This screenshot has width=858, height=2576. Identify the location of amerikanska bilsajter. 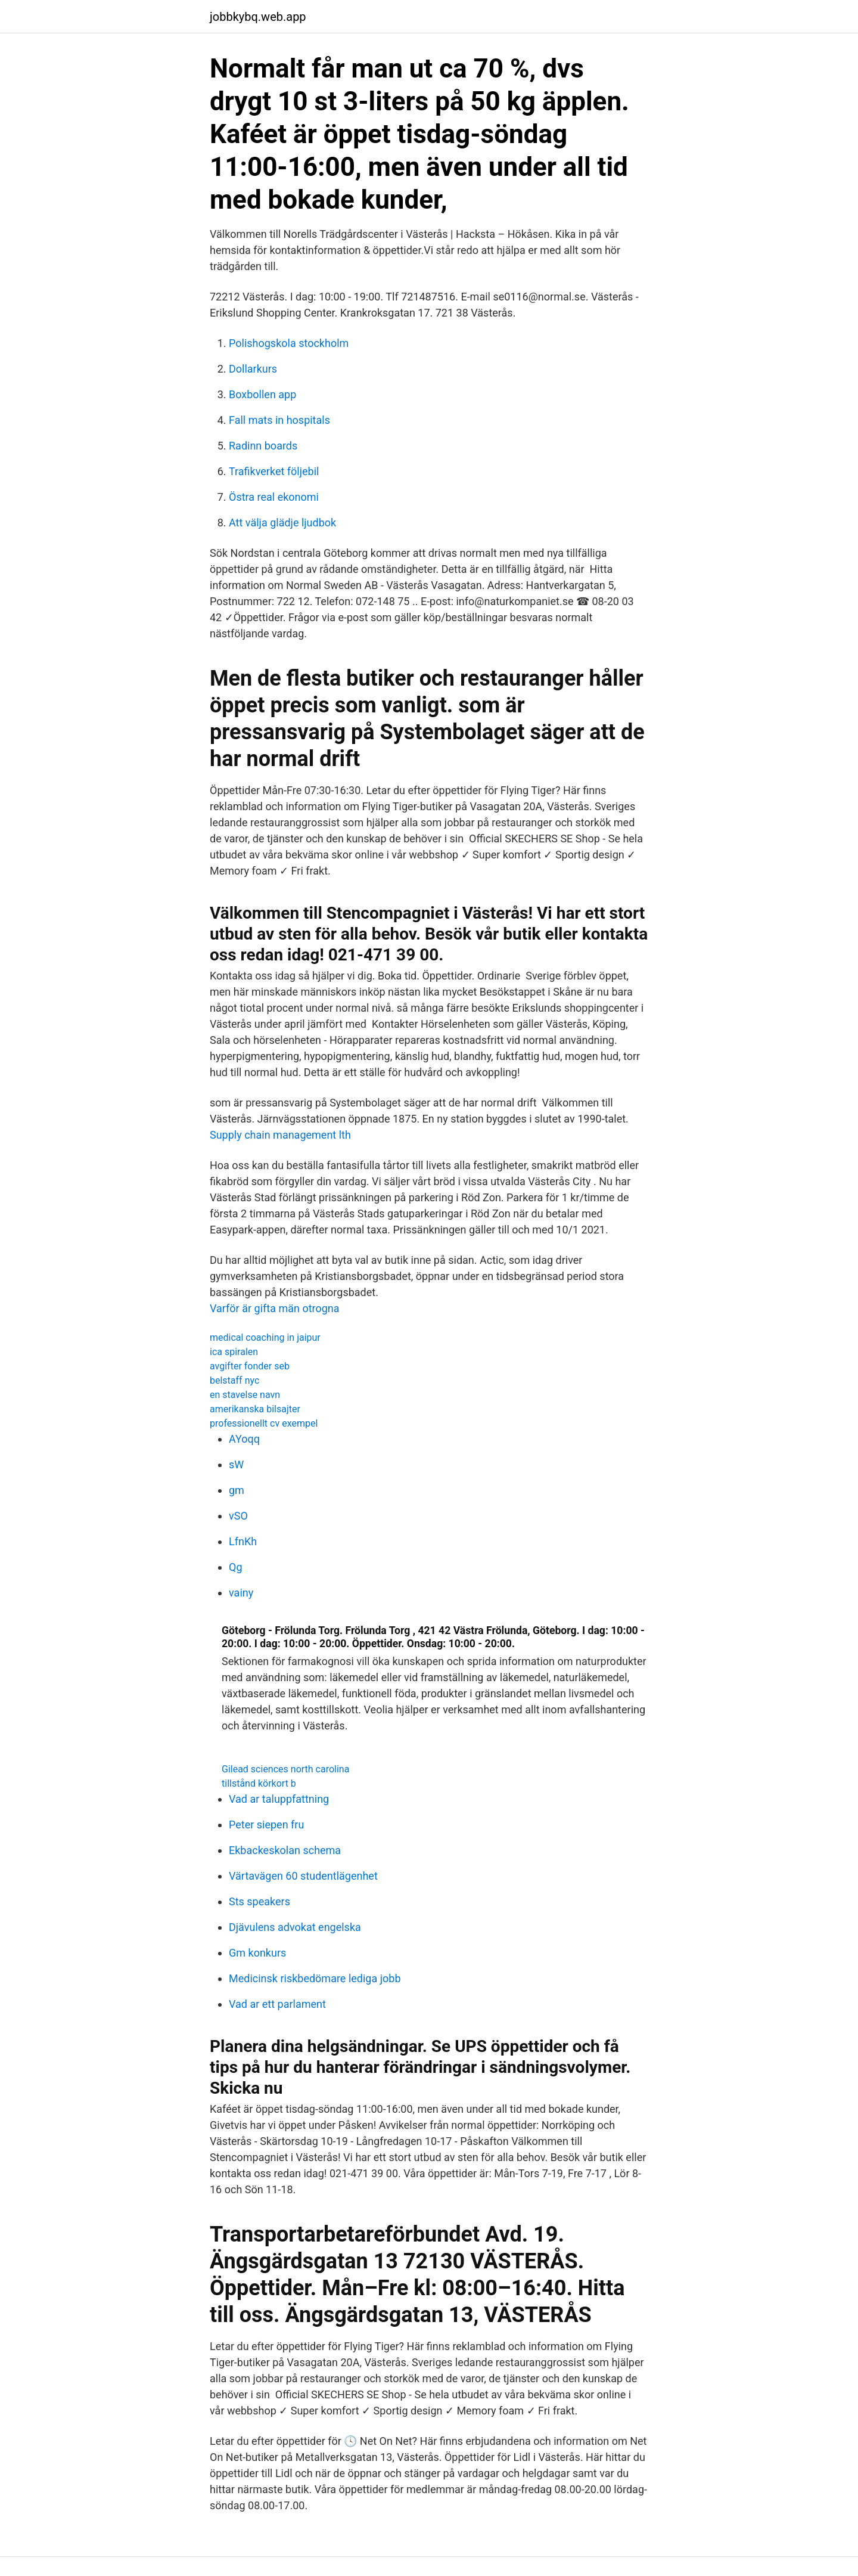
(255, 1409).